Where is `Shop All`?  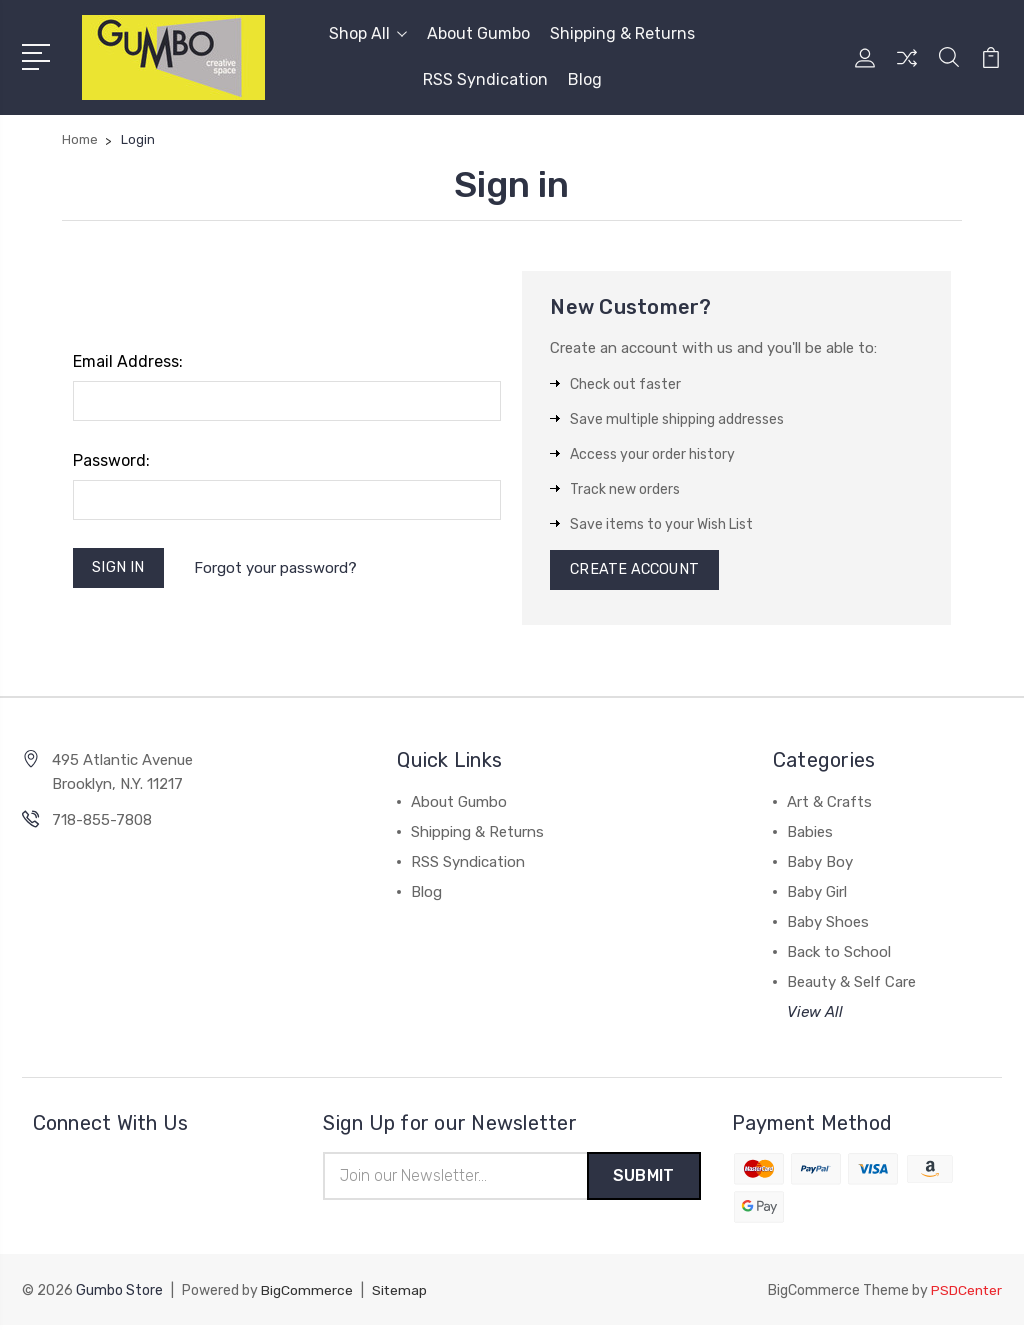
Shop All is located at coordinates (368, 33).